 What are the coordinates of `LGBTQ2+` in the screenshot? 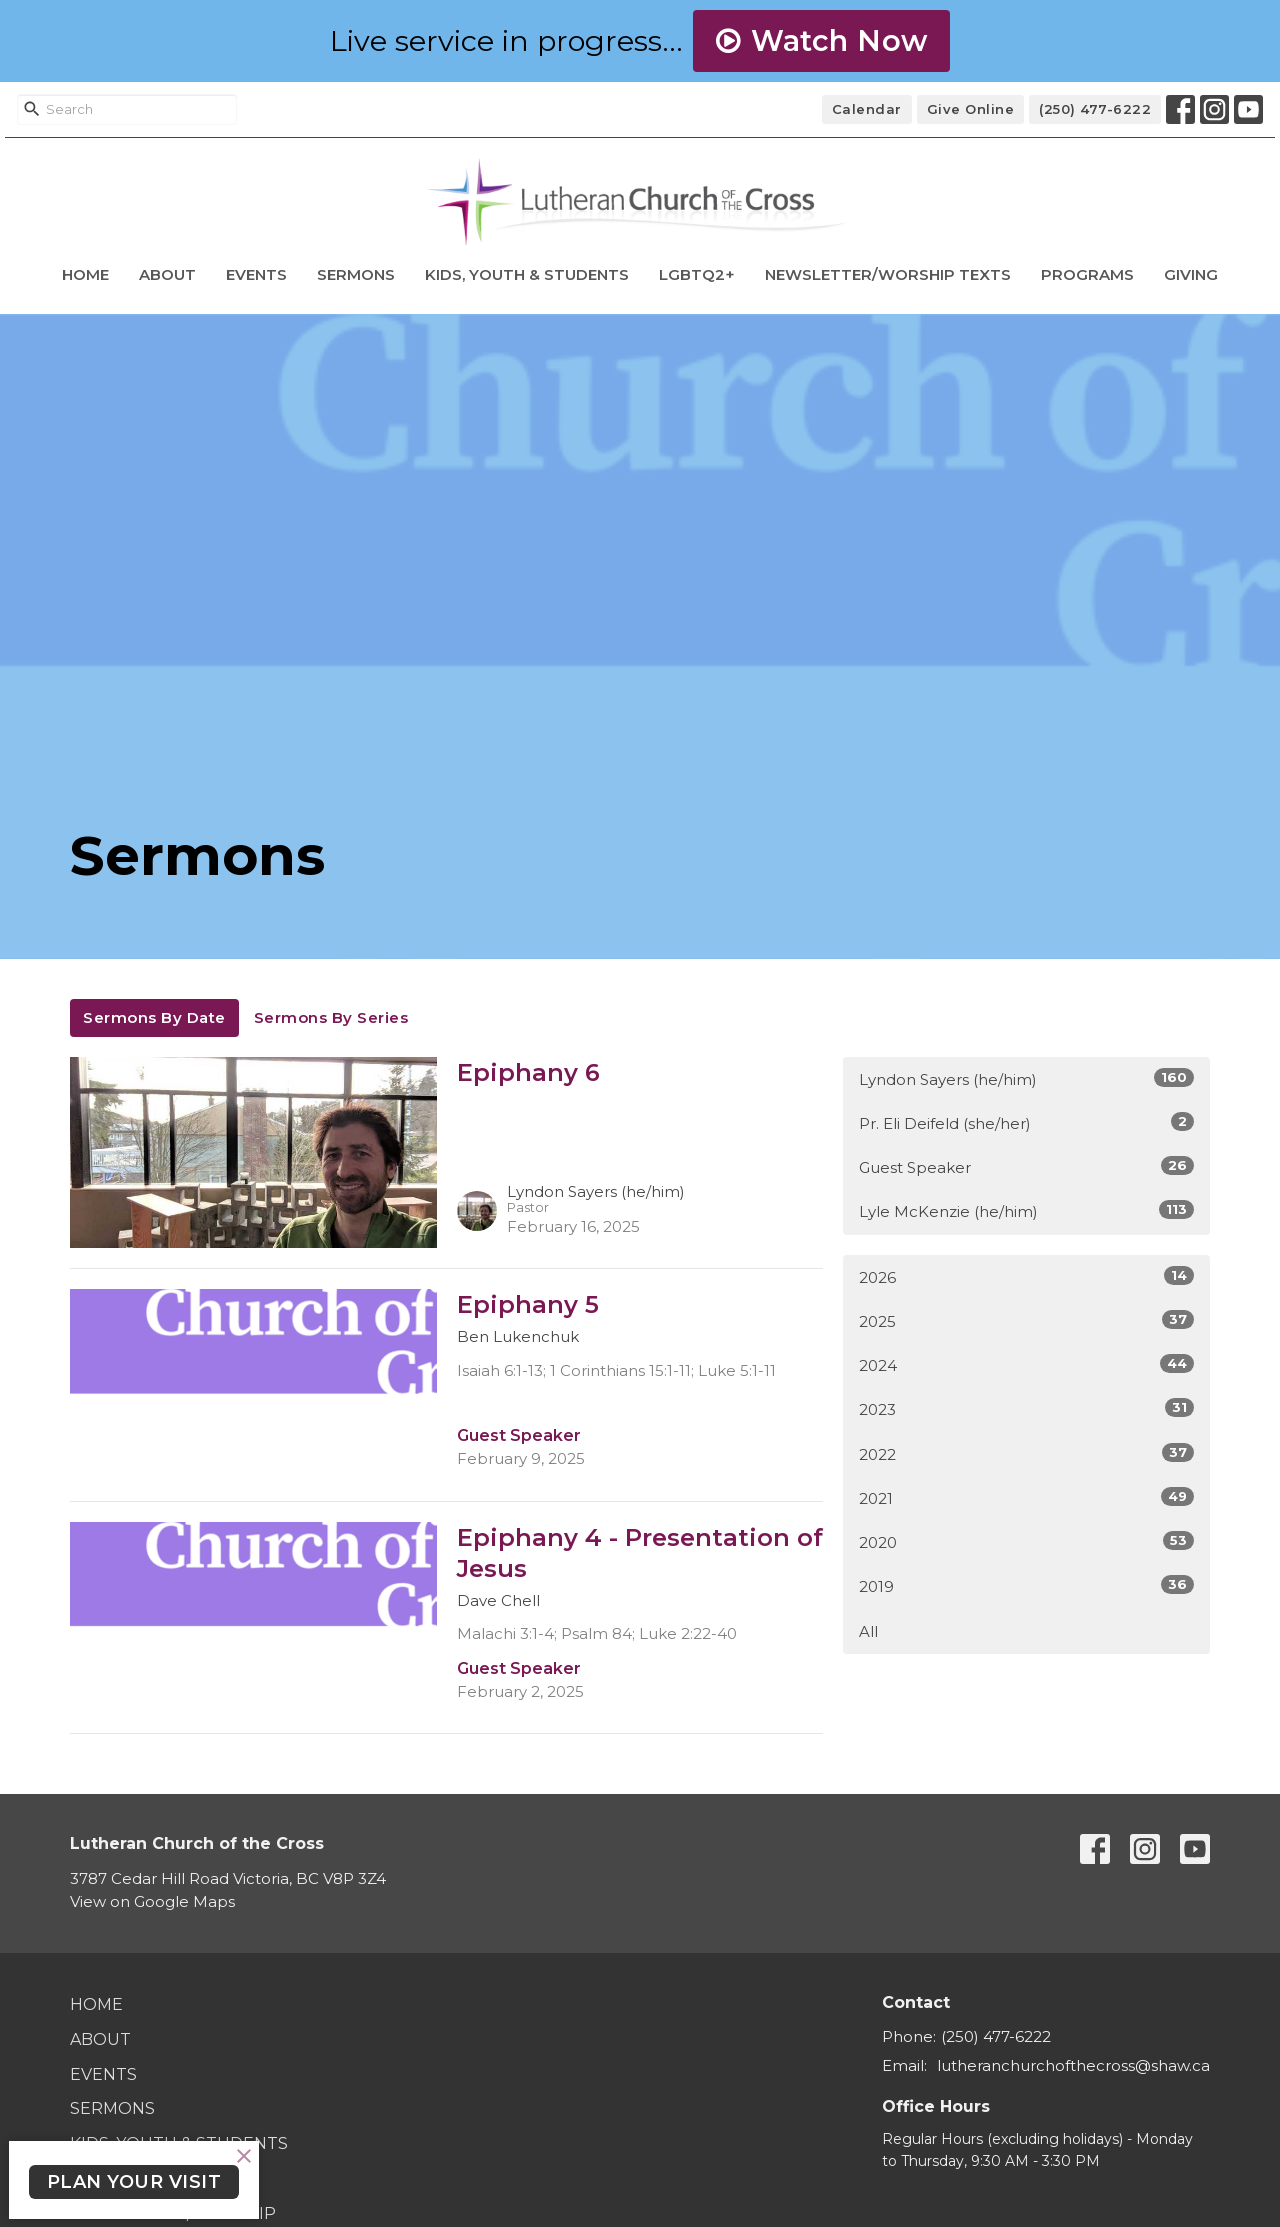 It's located at (697, 274).